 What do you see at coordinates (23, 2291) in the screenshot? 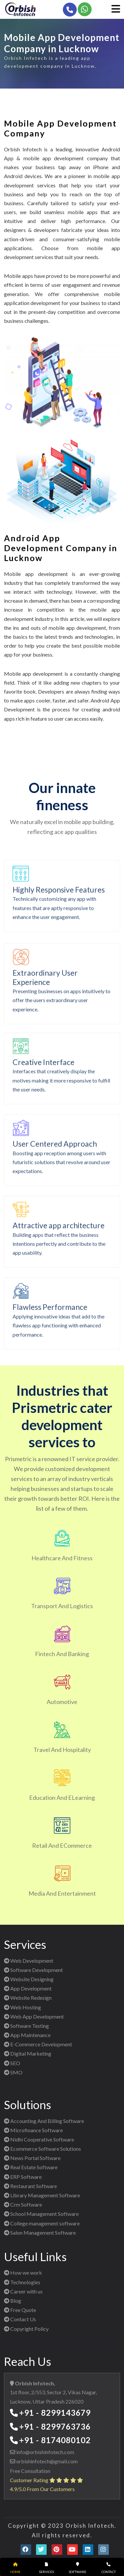
I see `Career with us` at bounding box center [23, 2291].